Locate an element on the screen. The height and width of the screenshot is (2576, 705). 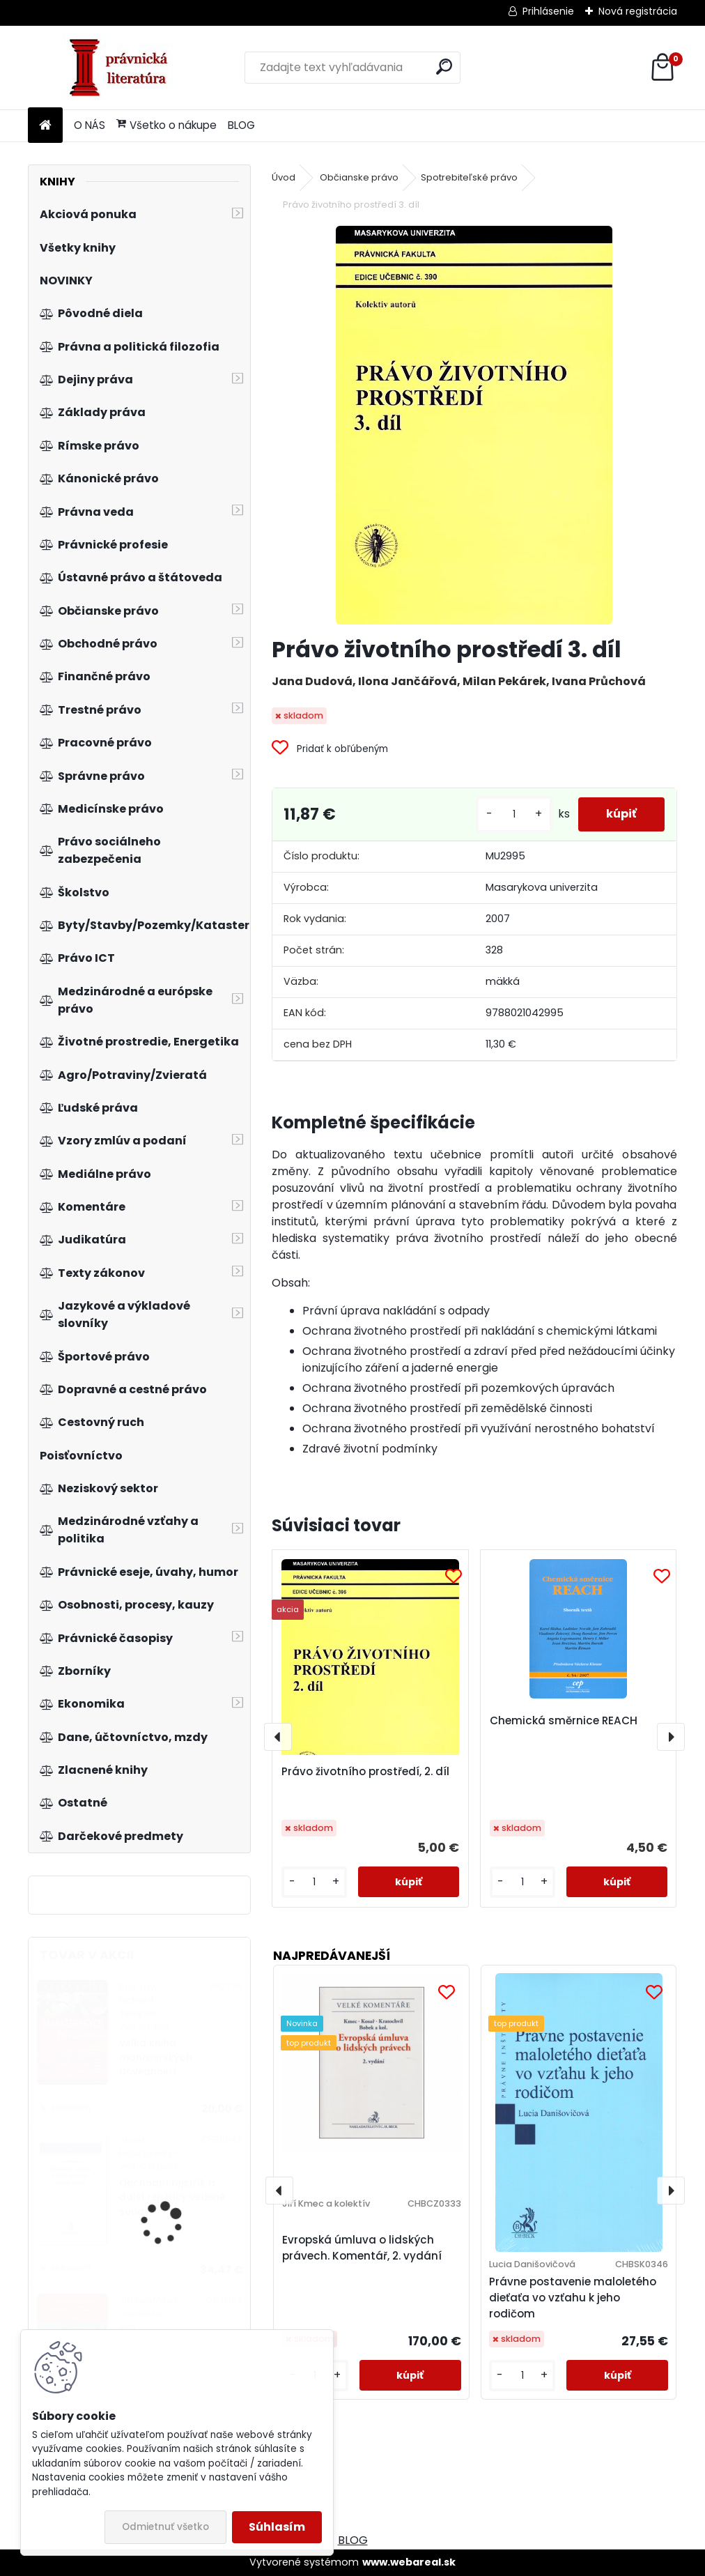
Právo životního prostředí, 2. díl is located at coordinates (365, 1771).